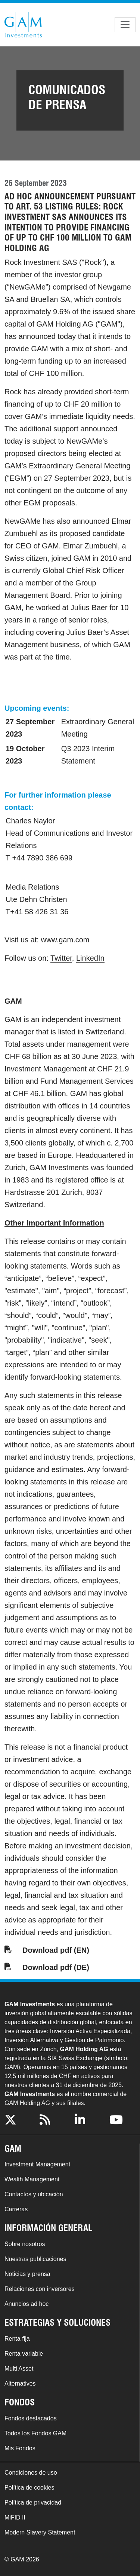 The image size is (140, 2576). I want to click on Noticias y prensa, so click(27, 2274).